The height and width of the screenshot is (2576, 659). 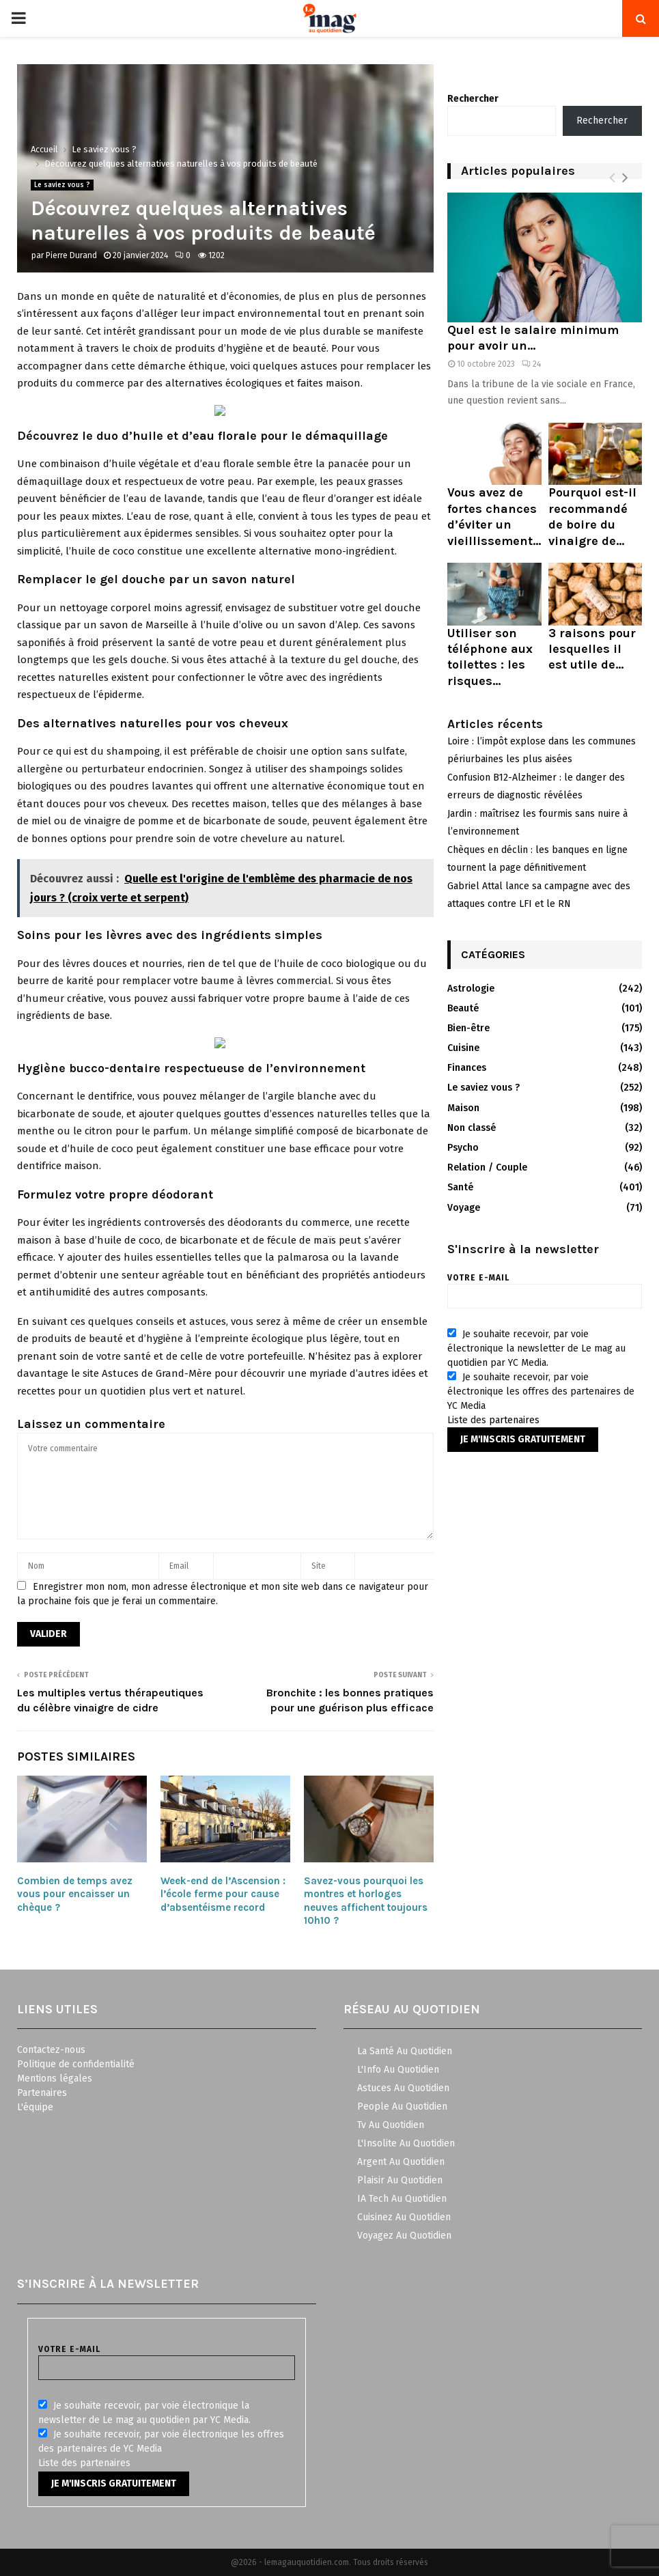 What do you see at coordinates (402, 2106) in the screenshot?
I see `People Au Quotidien` at bounding box center [402, 2106].